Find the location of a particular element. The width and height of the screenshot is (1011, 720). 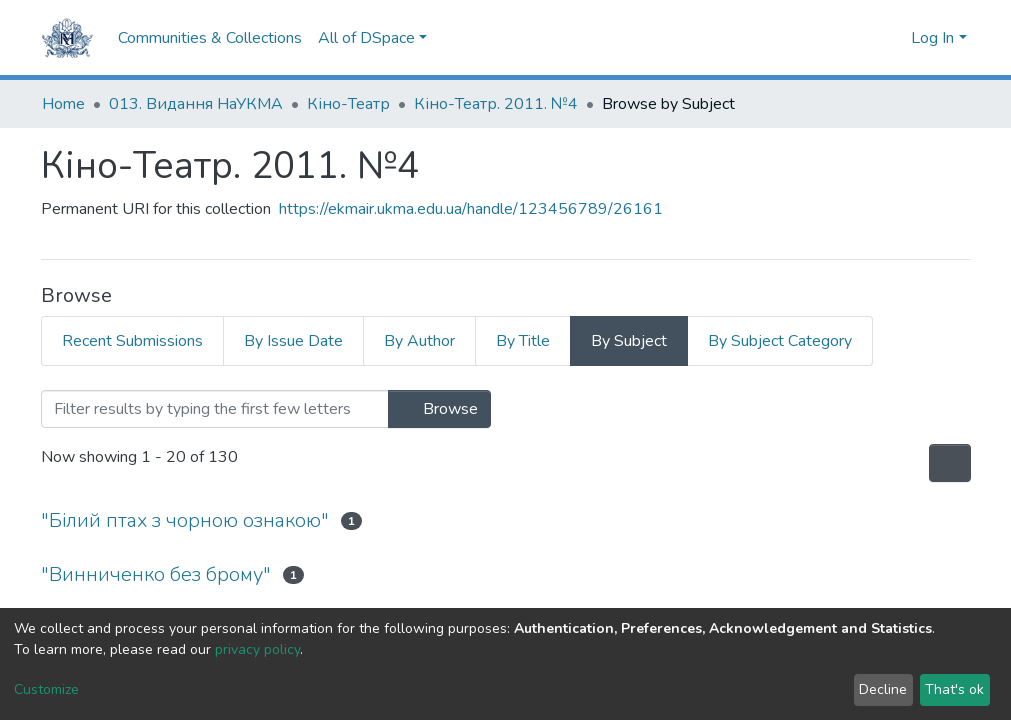

[Submit search] is located at coordinates (860, 38).